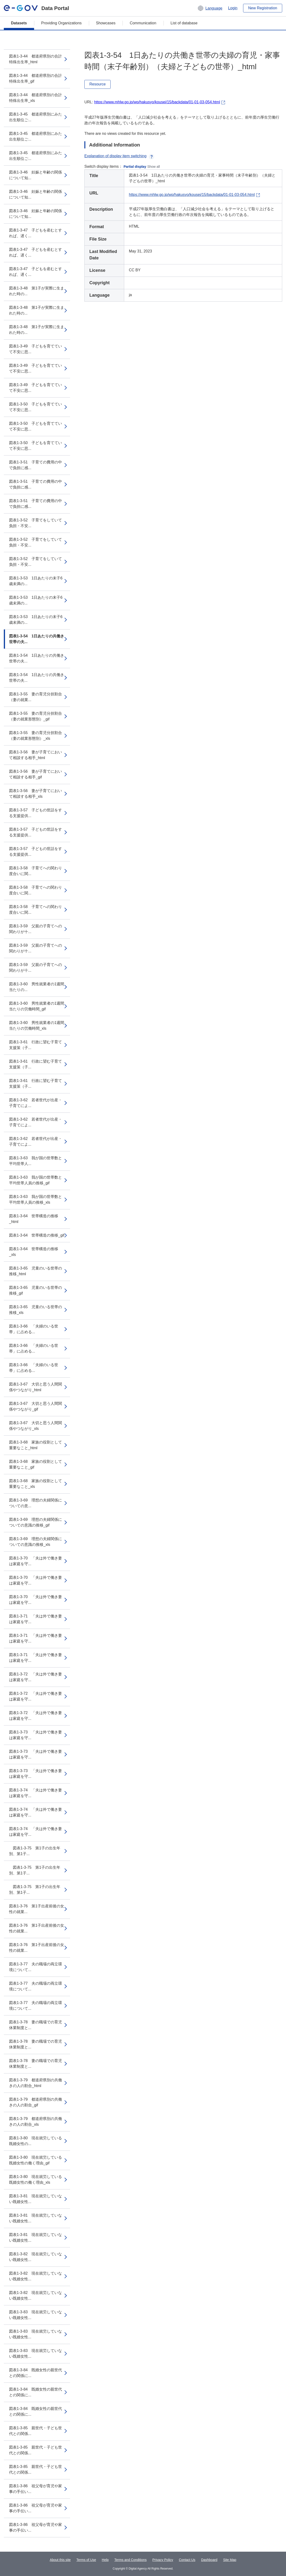 The image size is (286, 2576). Describe the element at coordinates (184, 23) in the screenshot. I see `List of database` at that location.